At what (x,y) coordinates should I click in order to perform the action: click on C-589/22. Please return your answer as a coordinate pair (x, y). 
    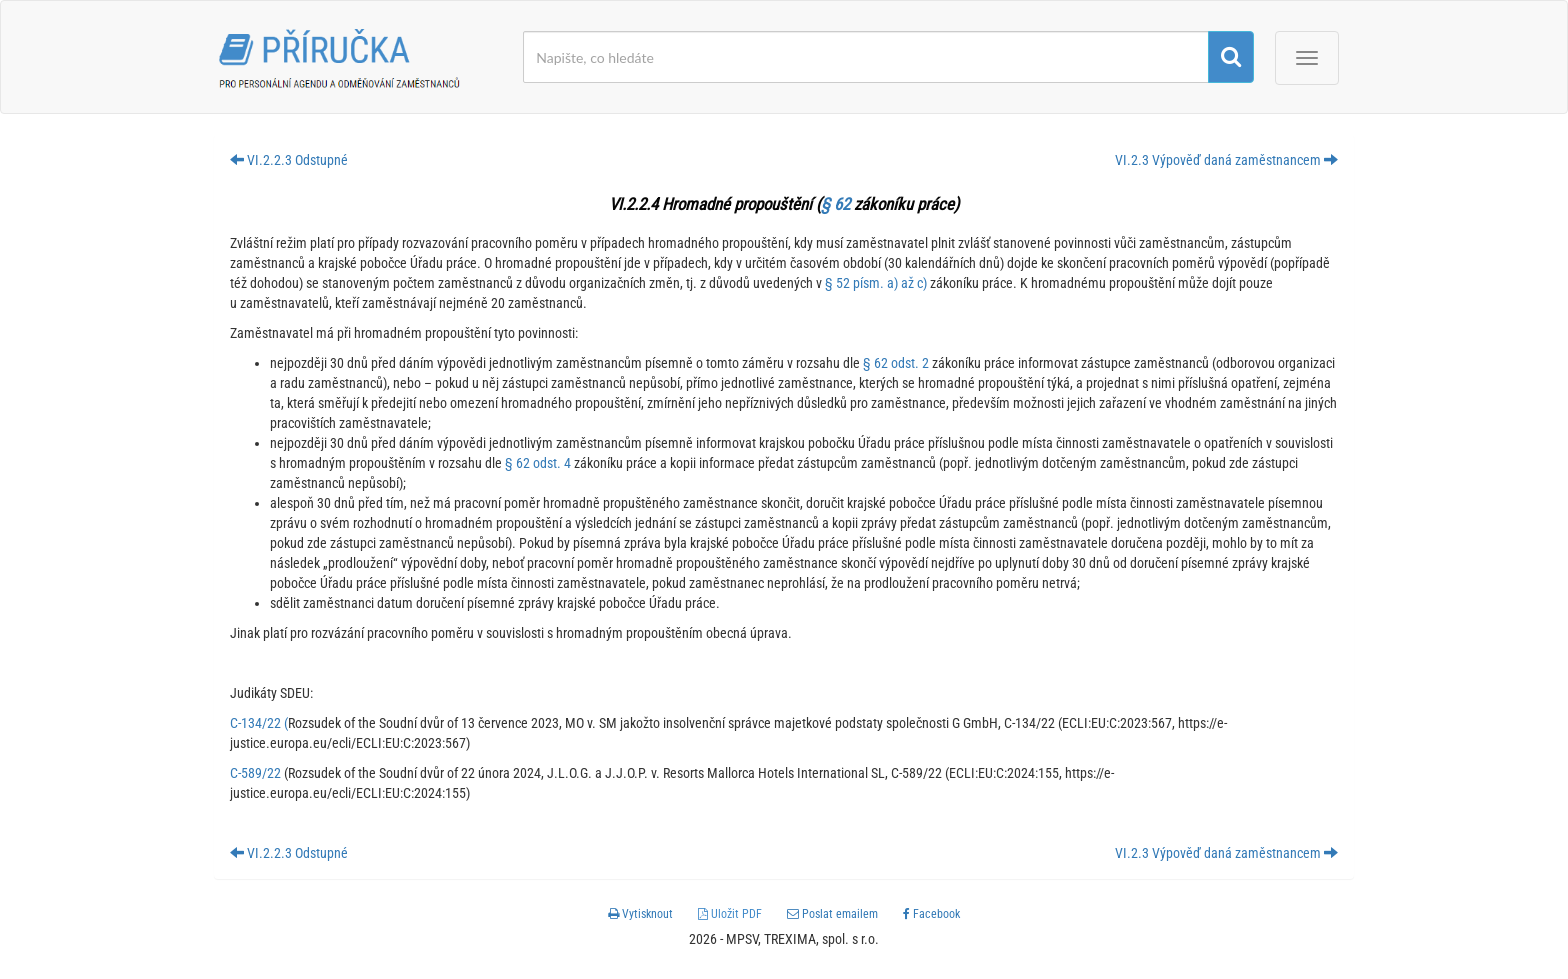
    Looking at the image, I should click on (255, 773).